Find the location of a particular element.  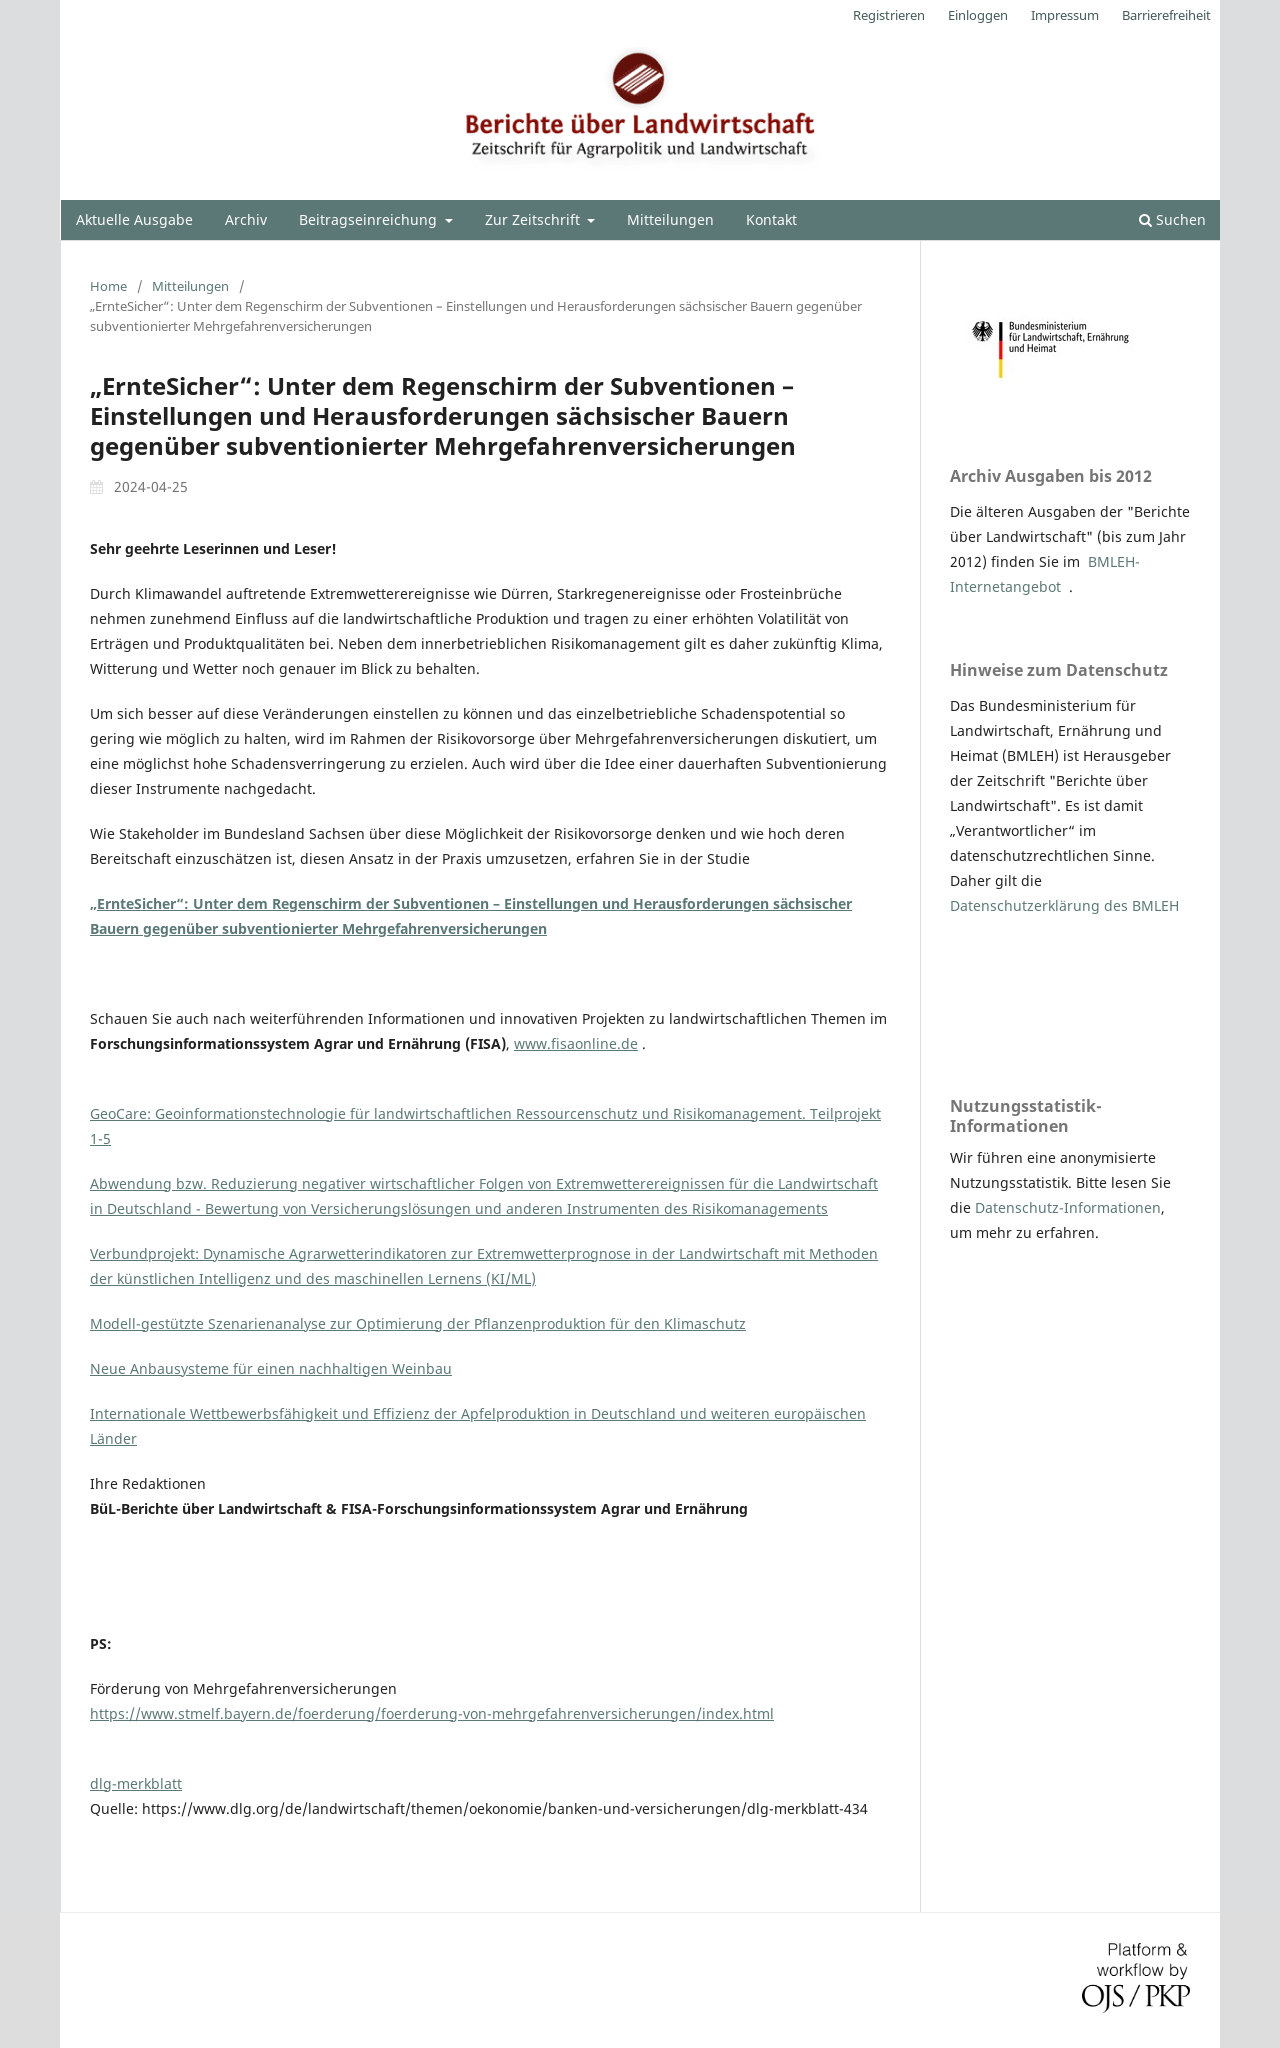

Archiv is located at coordinates (246, 219).